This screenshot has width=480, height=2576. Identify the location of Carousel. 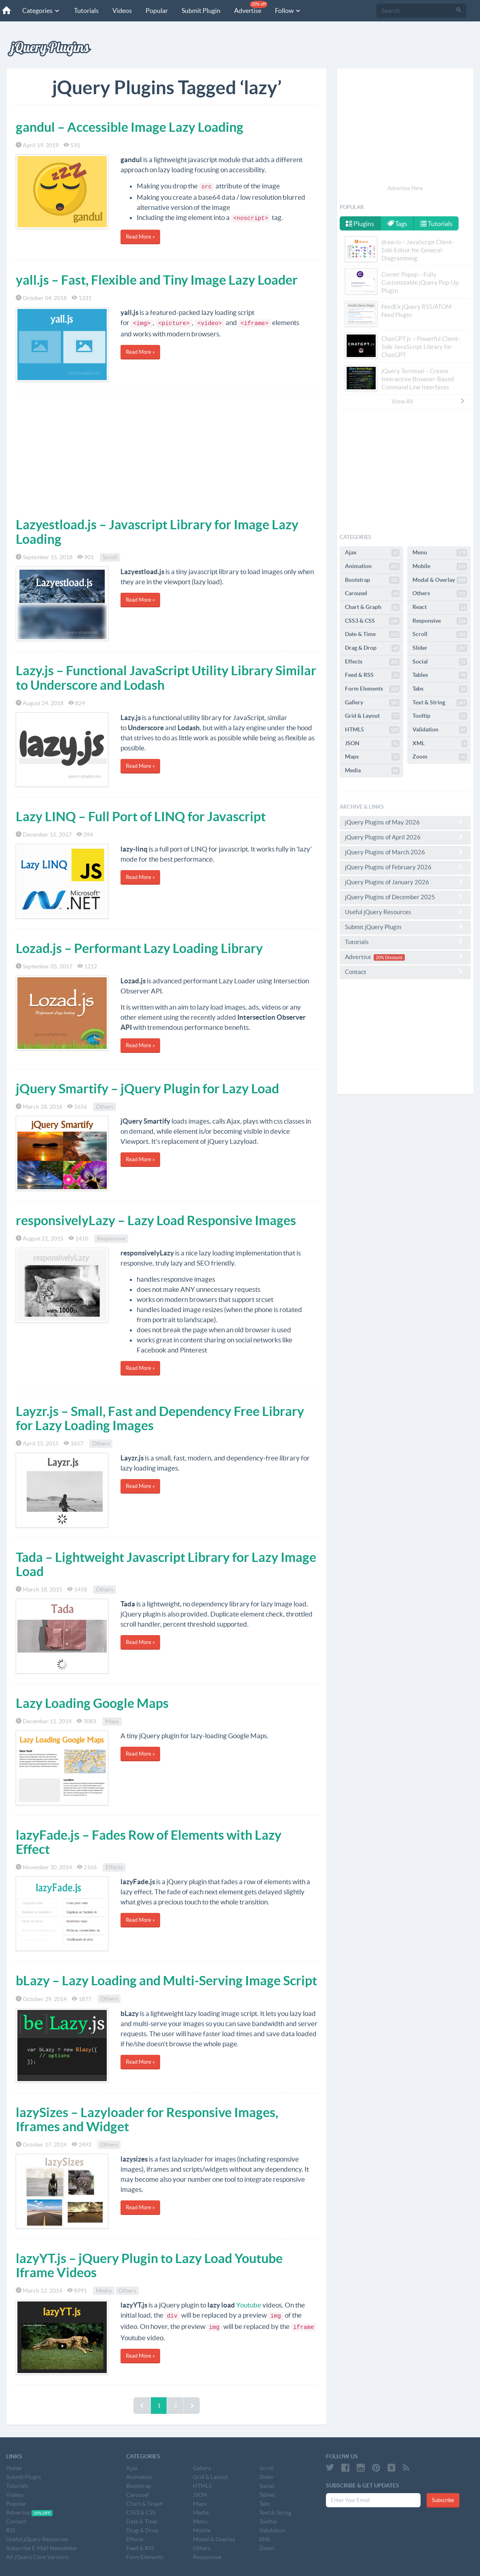
(372, 593).